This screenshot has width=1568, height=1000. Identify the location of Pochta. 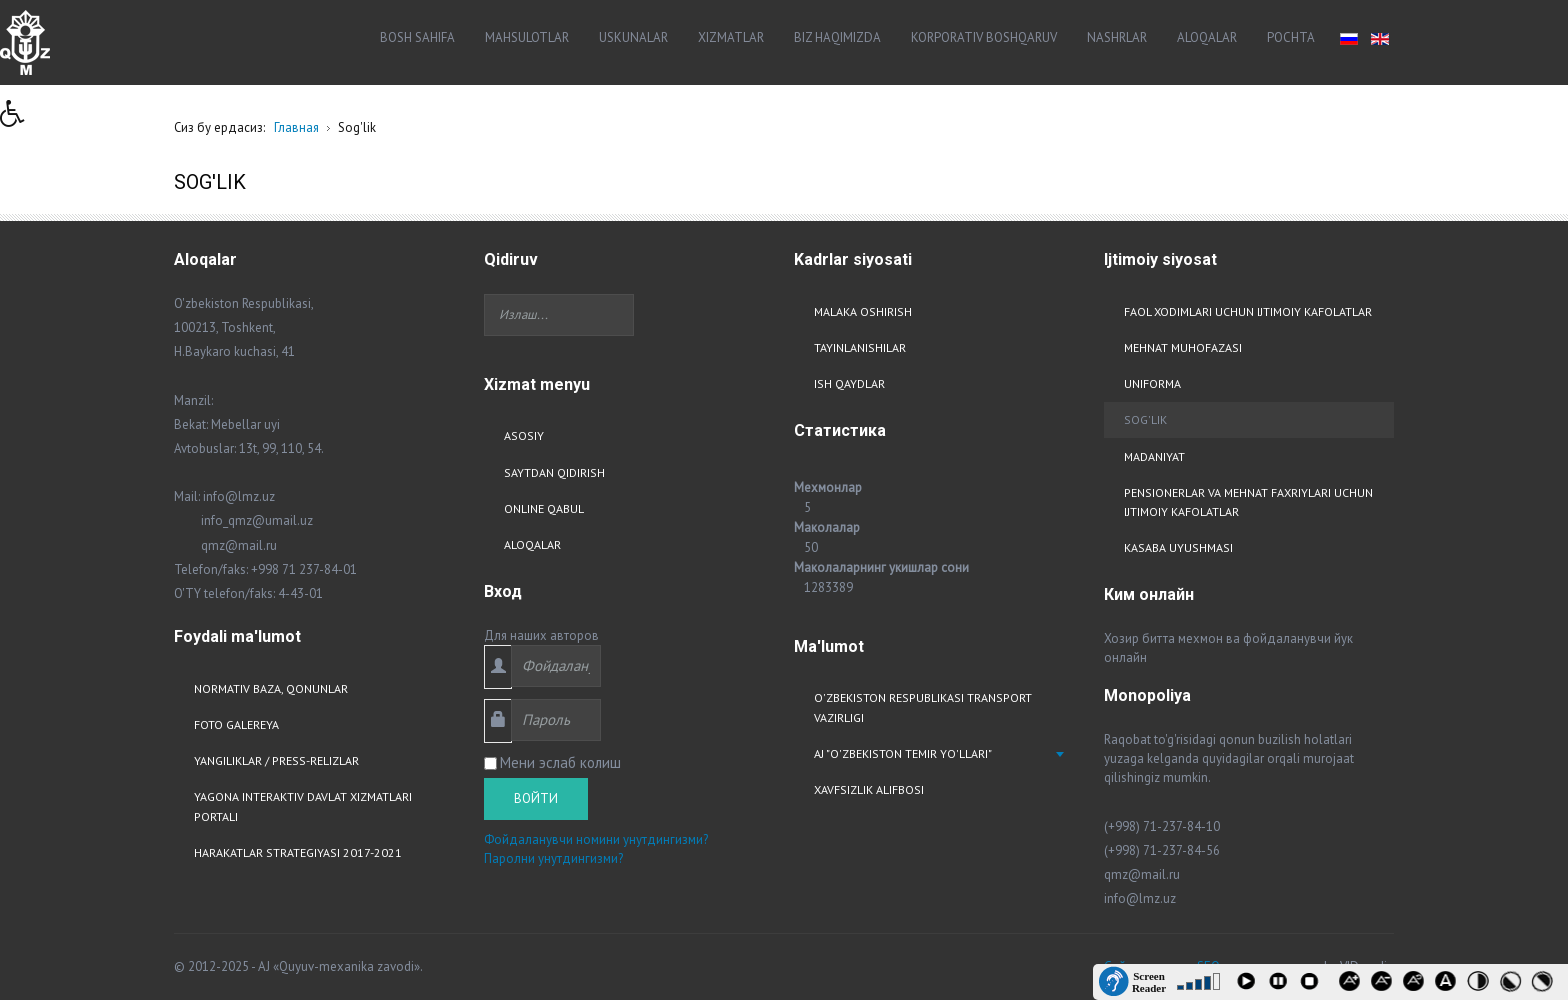
(1291, 37).